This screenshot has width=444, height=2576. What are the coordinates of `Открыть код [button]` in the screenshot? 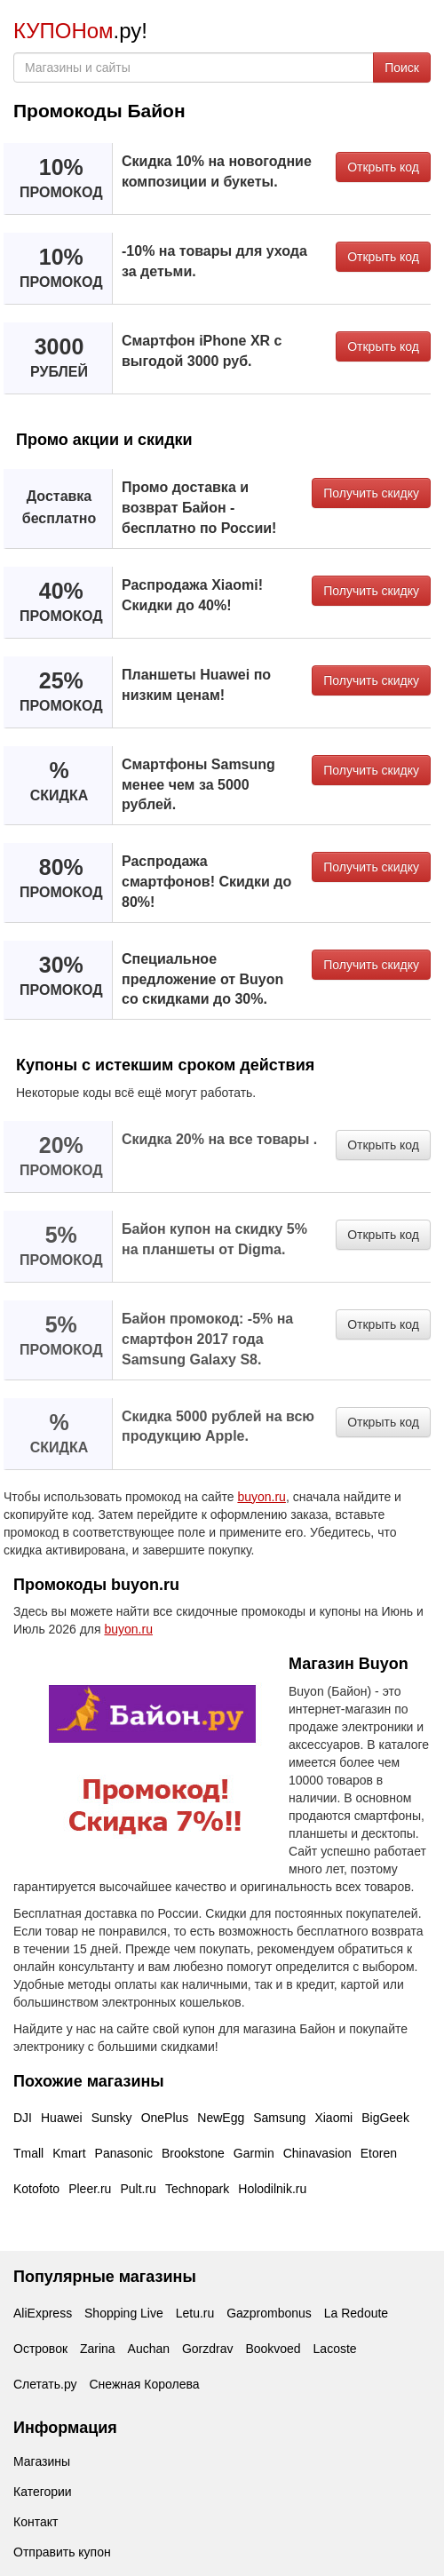 It's located at (383, 167).